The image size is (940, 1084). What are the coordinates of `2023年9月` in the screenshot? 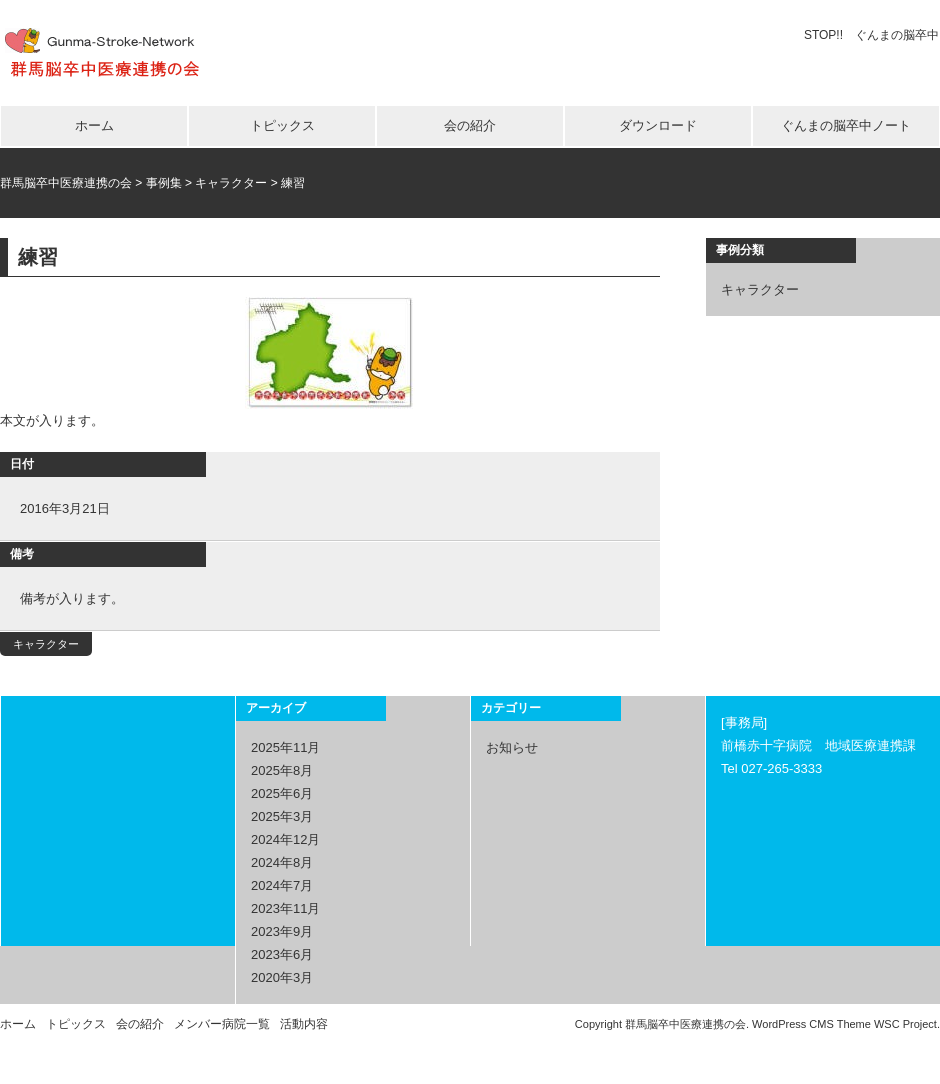 It's located at (282, 931).